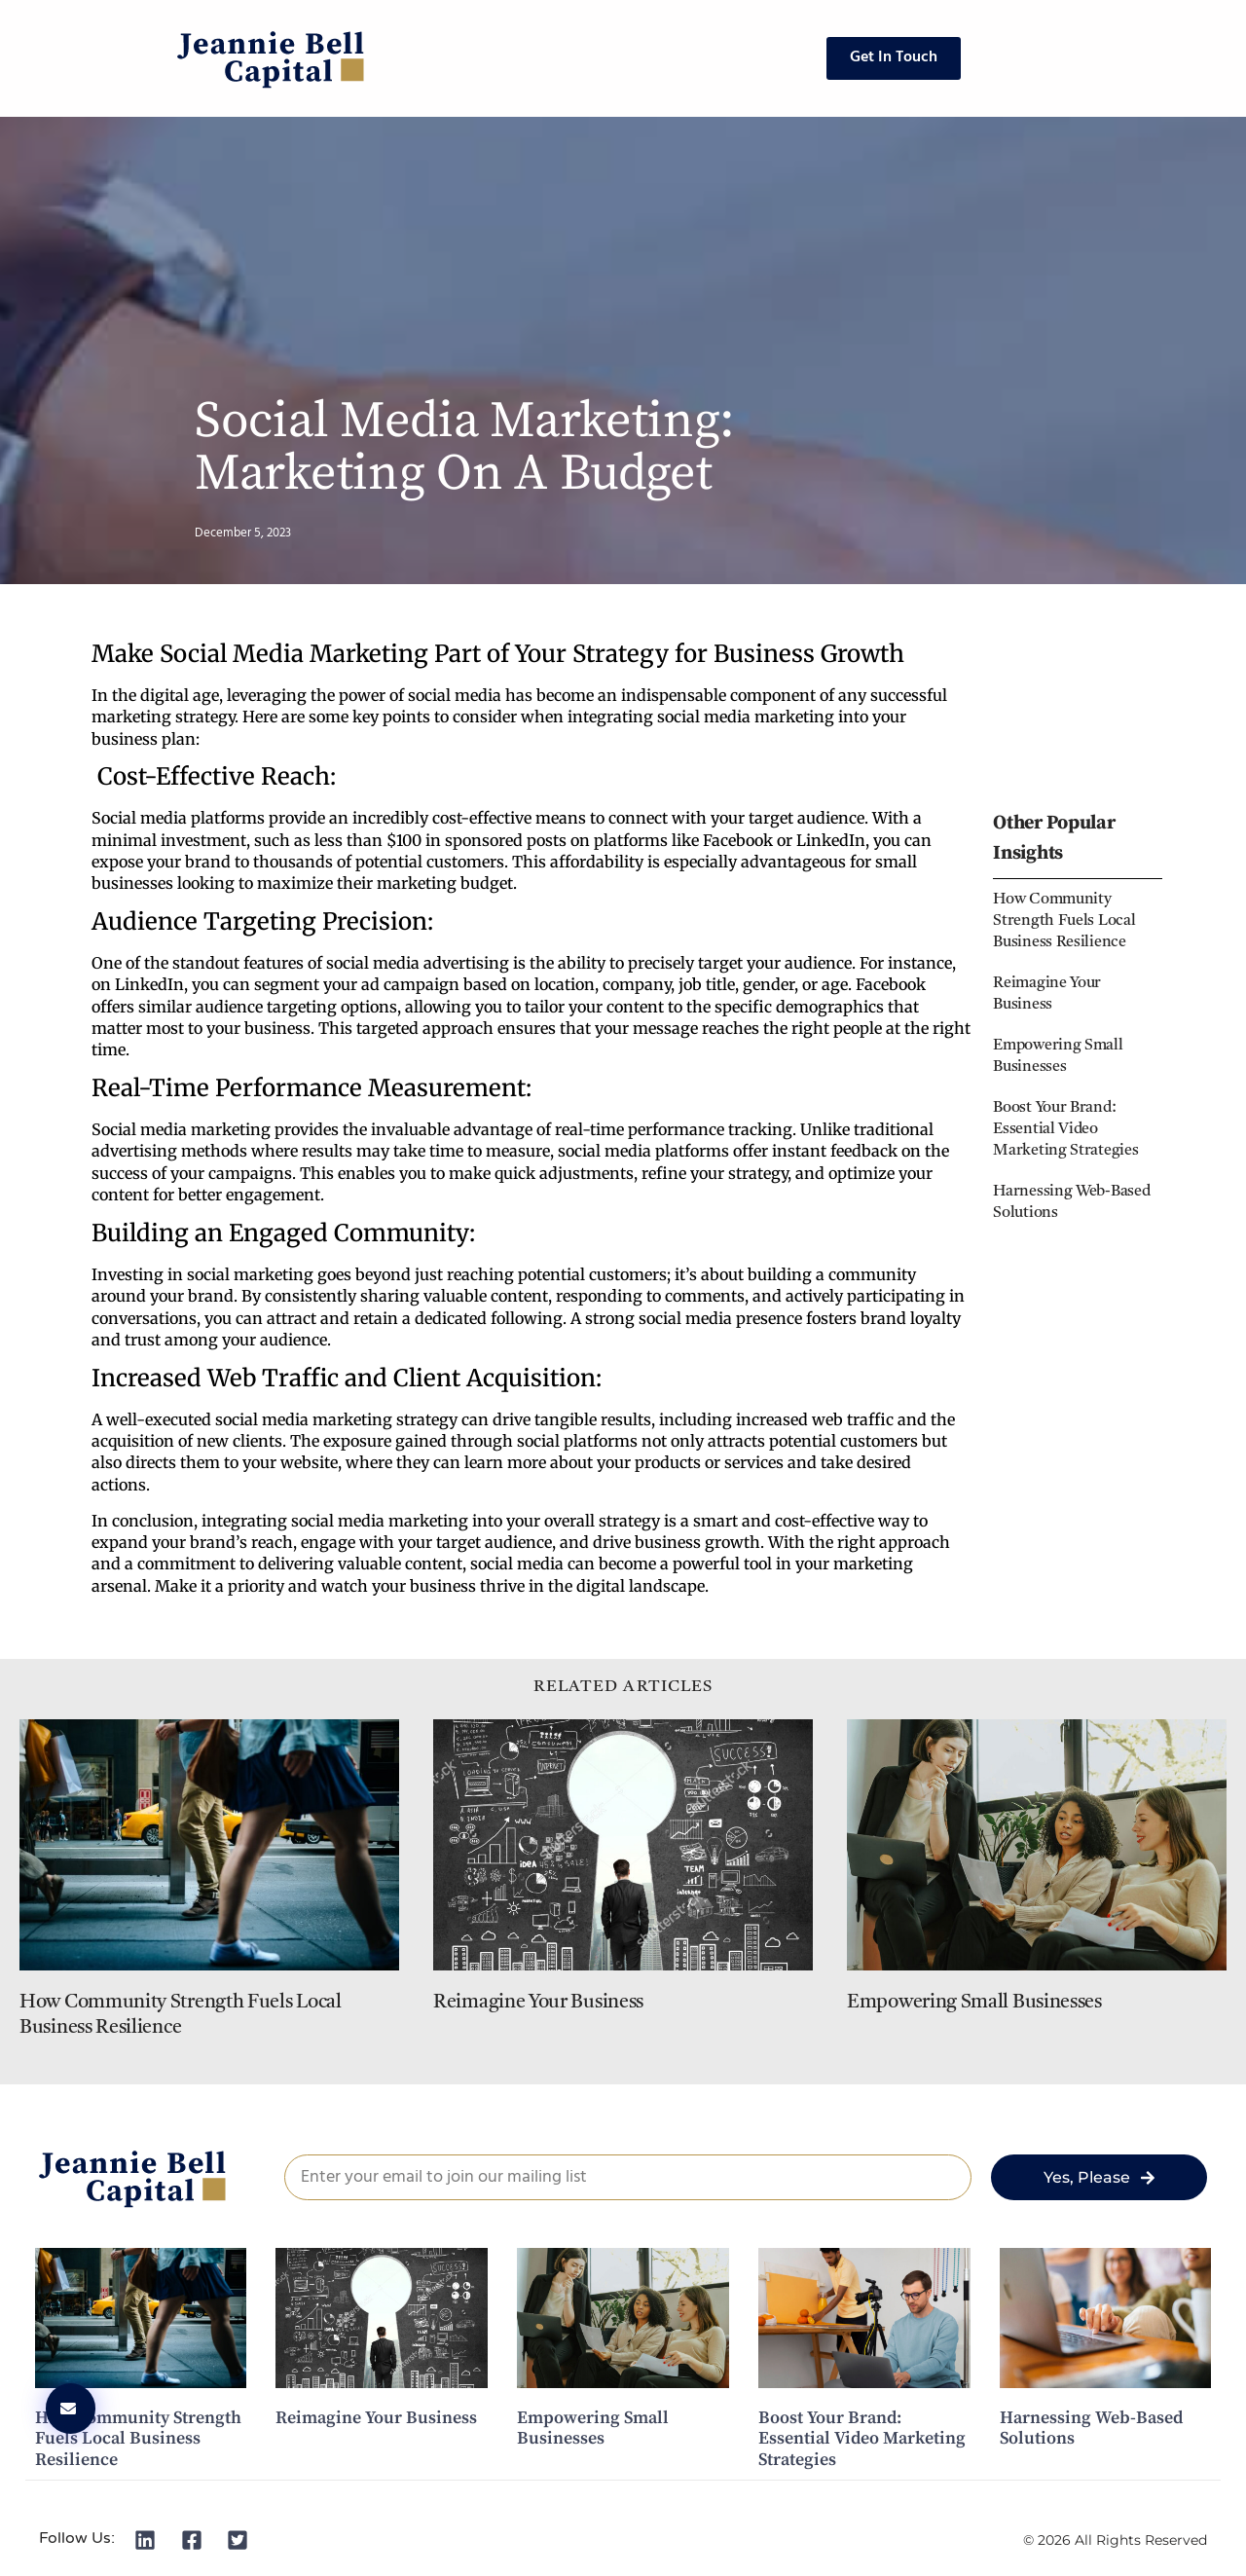 This screenshot has width=1246, height=2576. What do you see at coordinates (1091, 2428) in the screenshot?
I see `Harnessing Web-Based Solutions` at bounding box center [1091, 2428].